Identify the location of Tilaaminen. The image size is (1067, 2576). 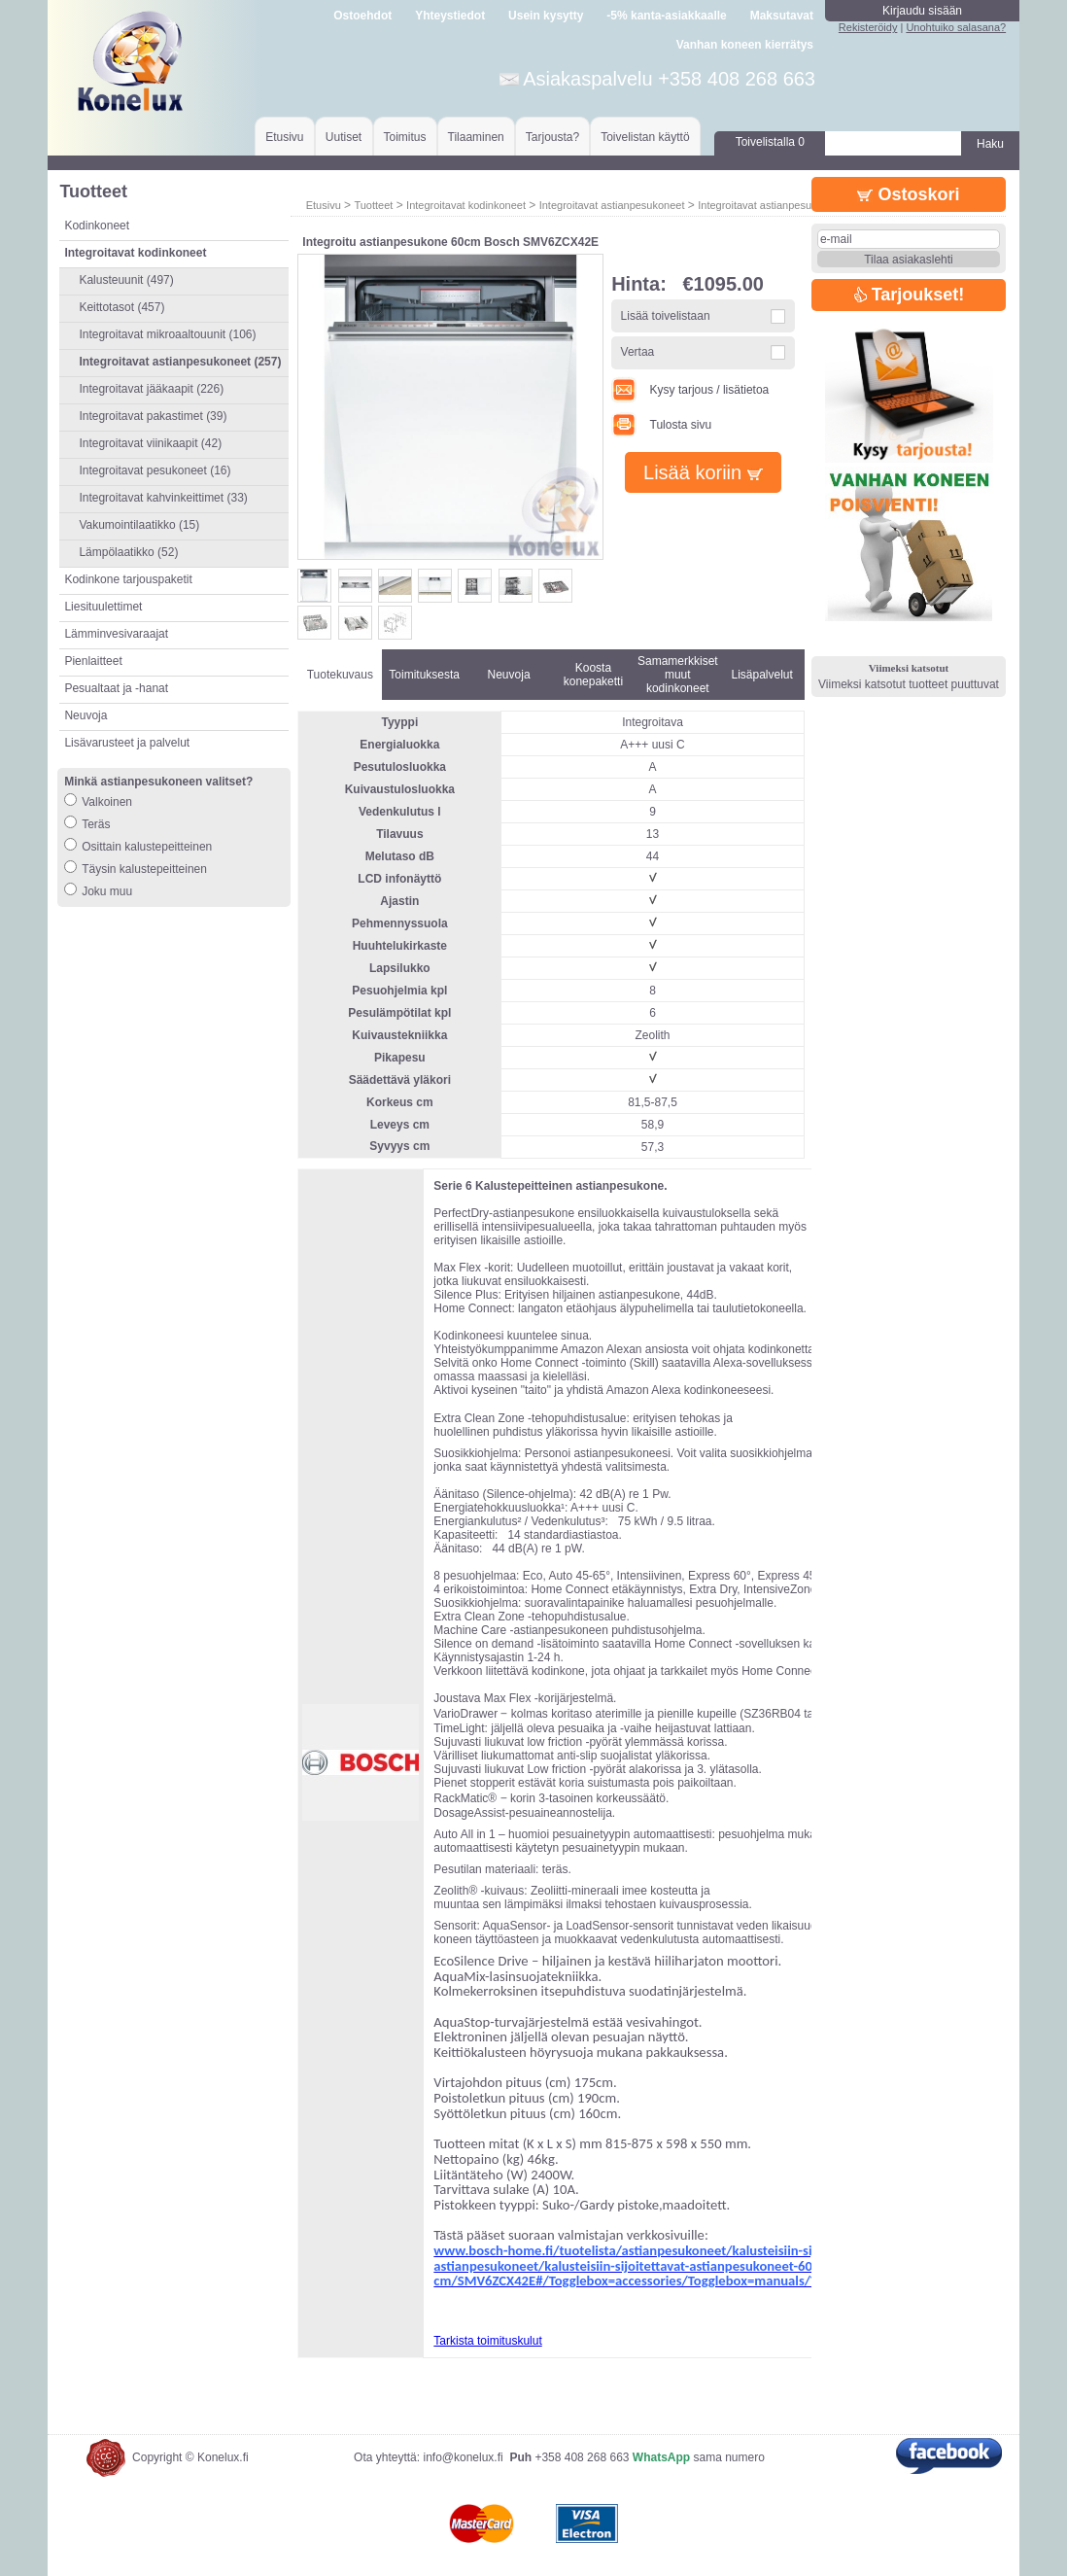
(476, 137).